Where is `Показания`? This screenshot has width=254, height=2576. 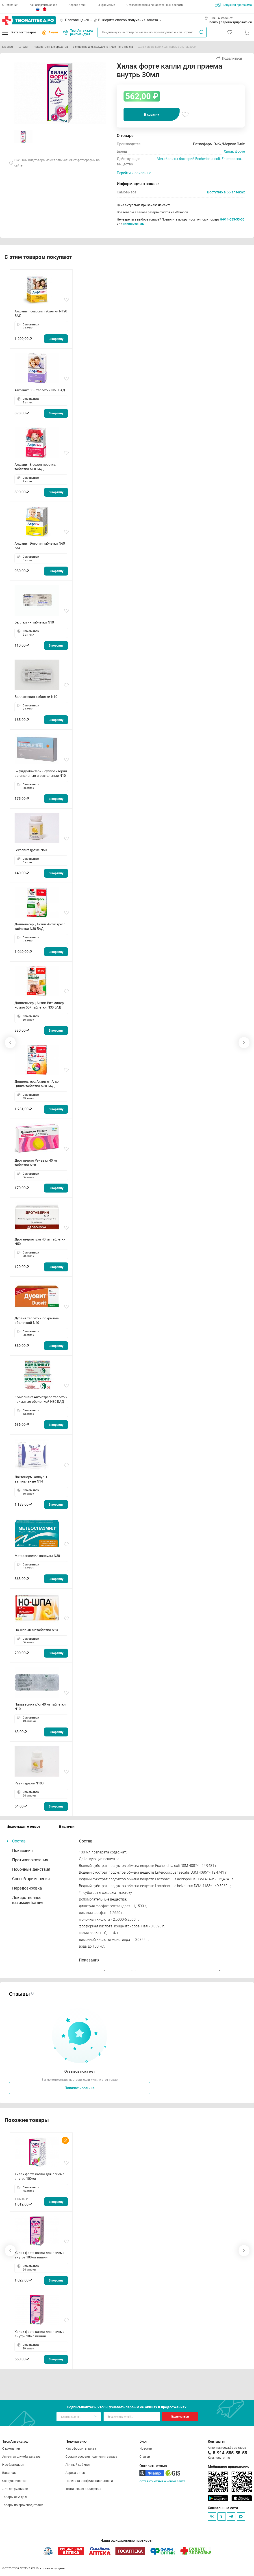
Показания is located at coordinates (22, 1850).